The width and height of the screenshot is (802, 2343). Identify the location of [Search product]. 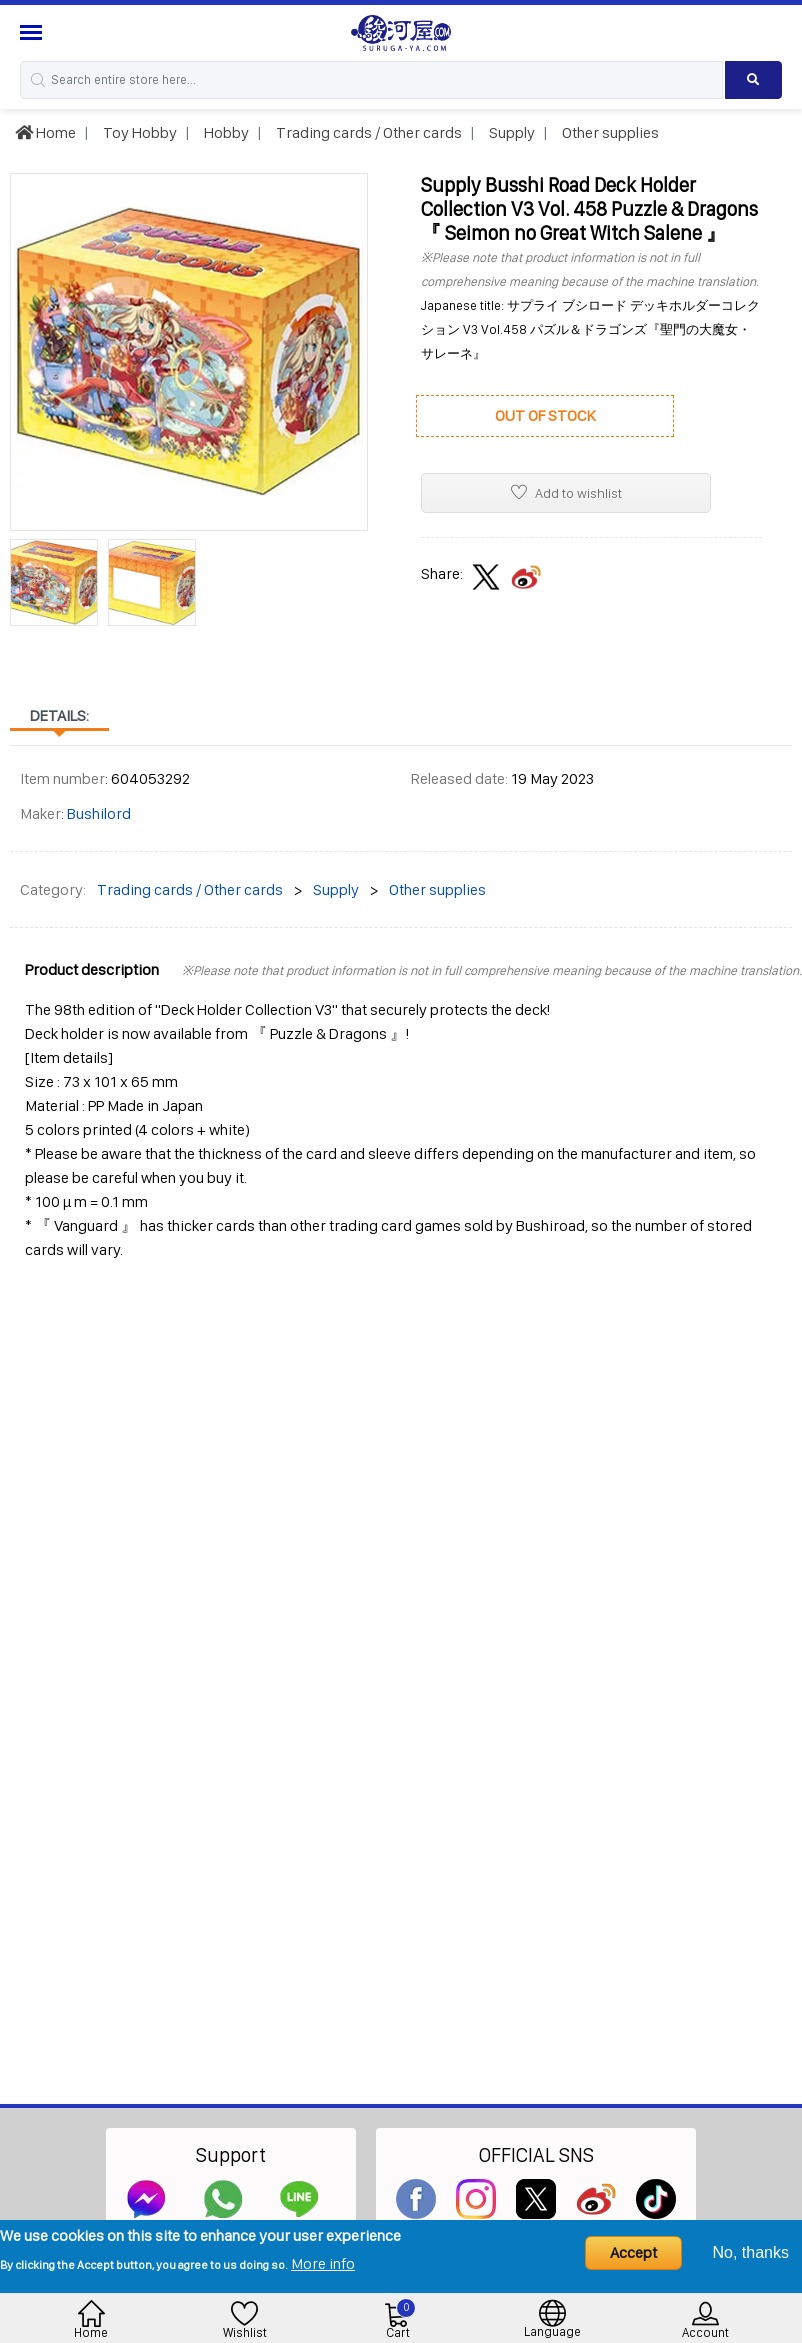
(753, 80).